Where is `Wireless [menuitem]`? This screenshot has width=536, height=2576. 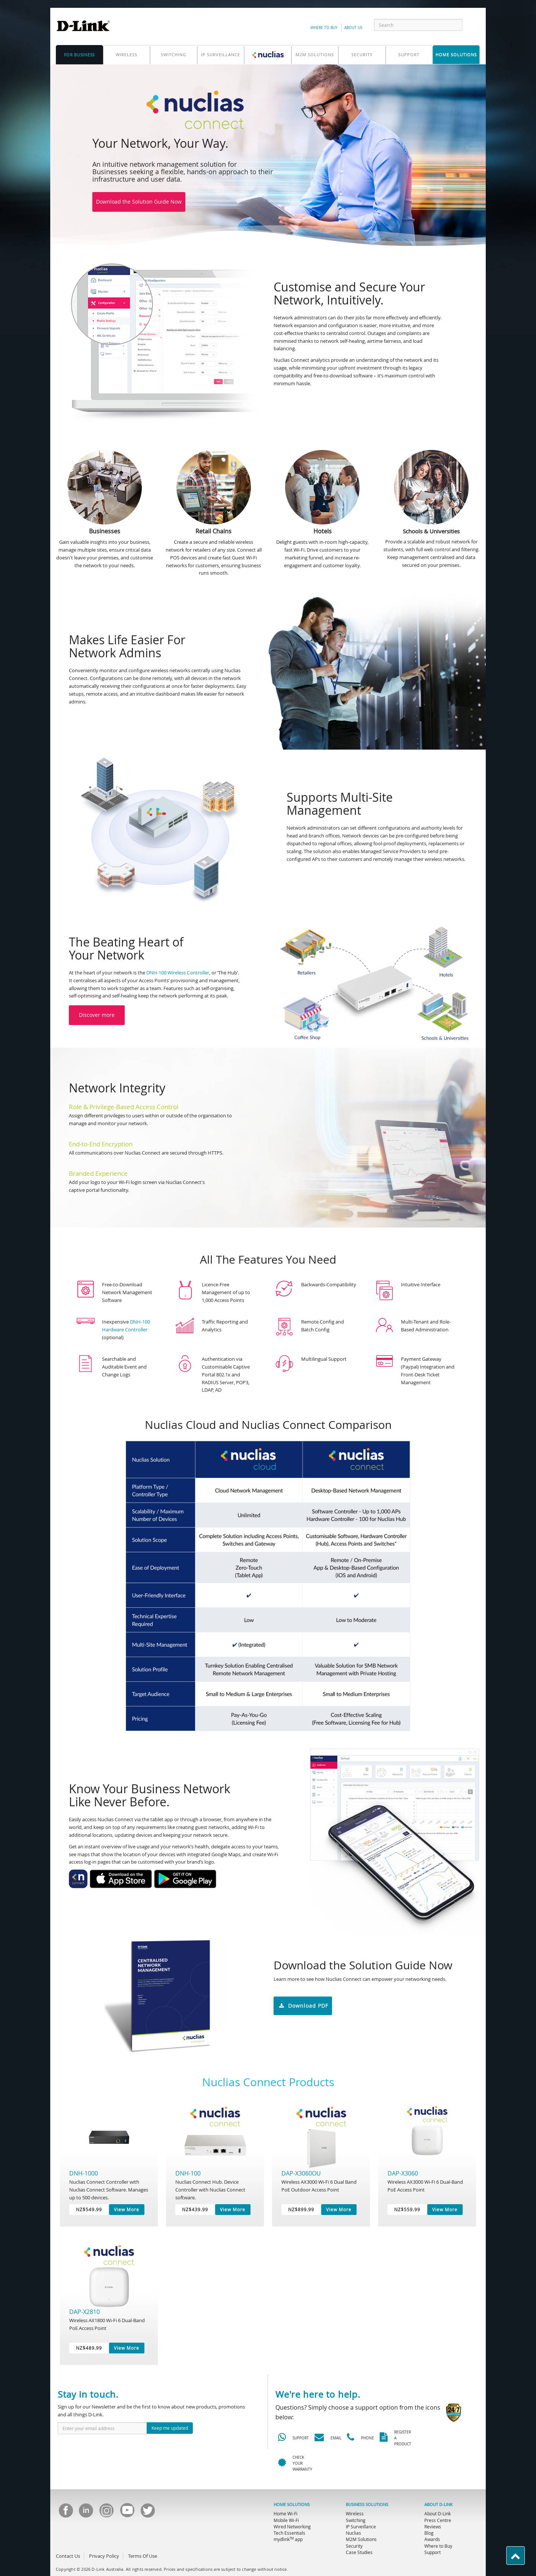 Wireless [menuitem] is located at coordinates (355, 2513).